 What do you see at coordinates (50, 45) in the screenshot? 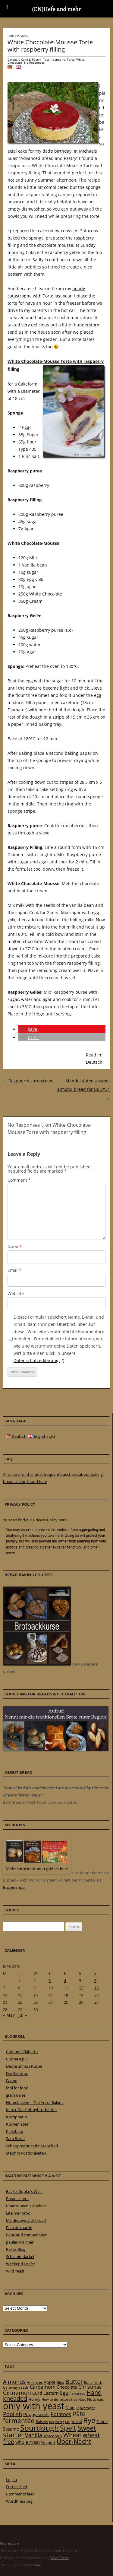
I see `White Chocolate-Mousse Torte with raspberry filling` at bounding box center [50, 45].